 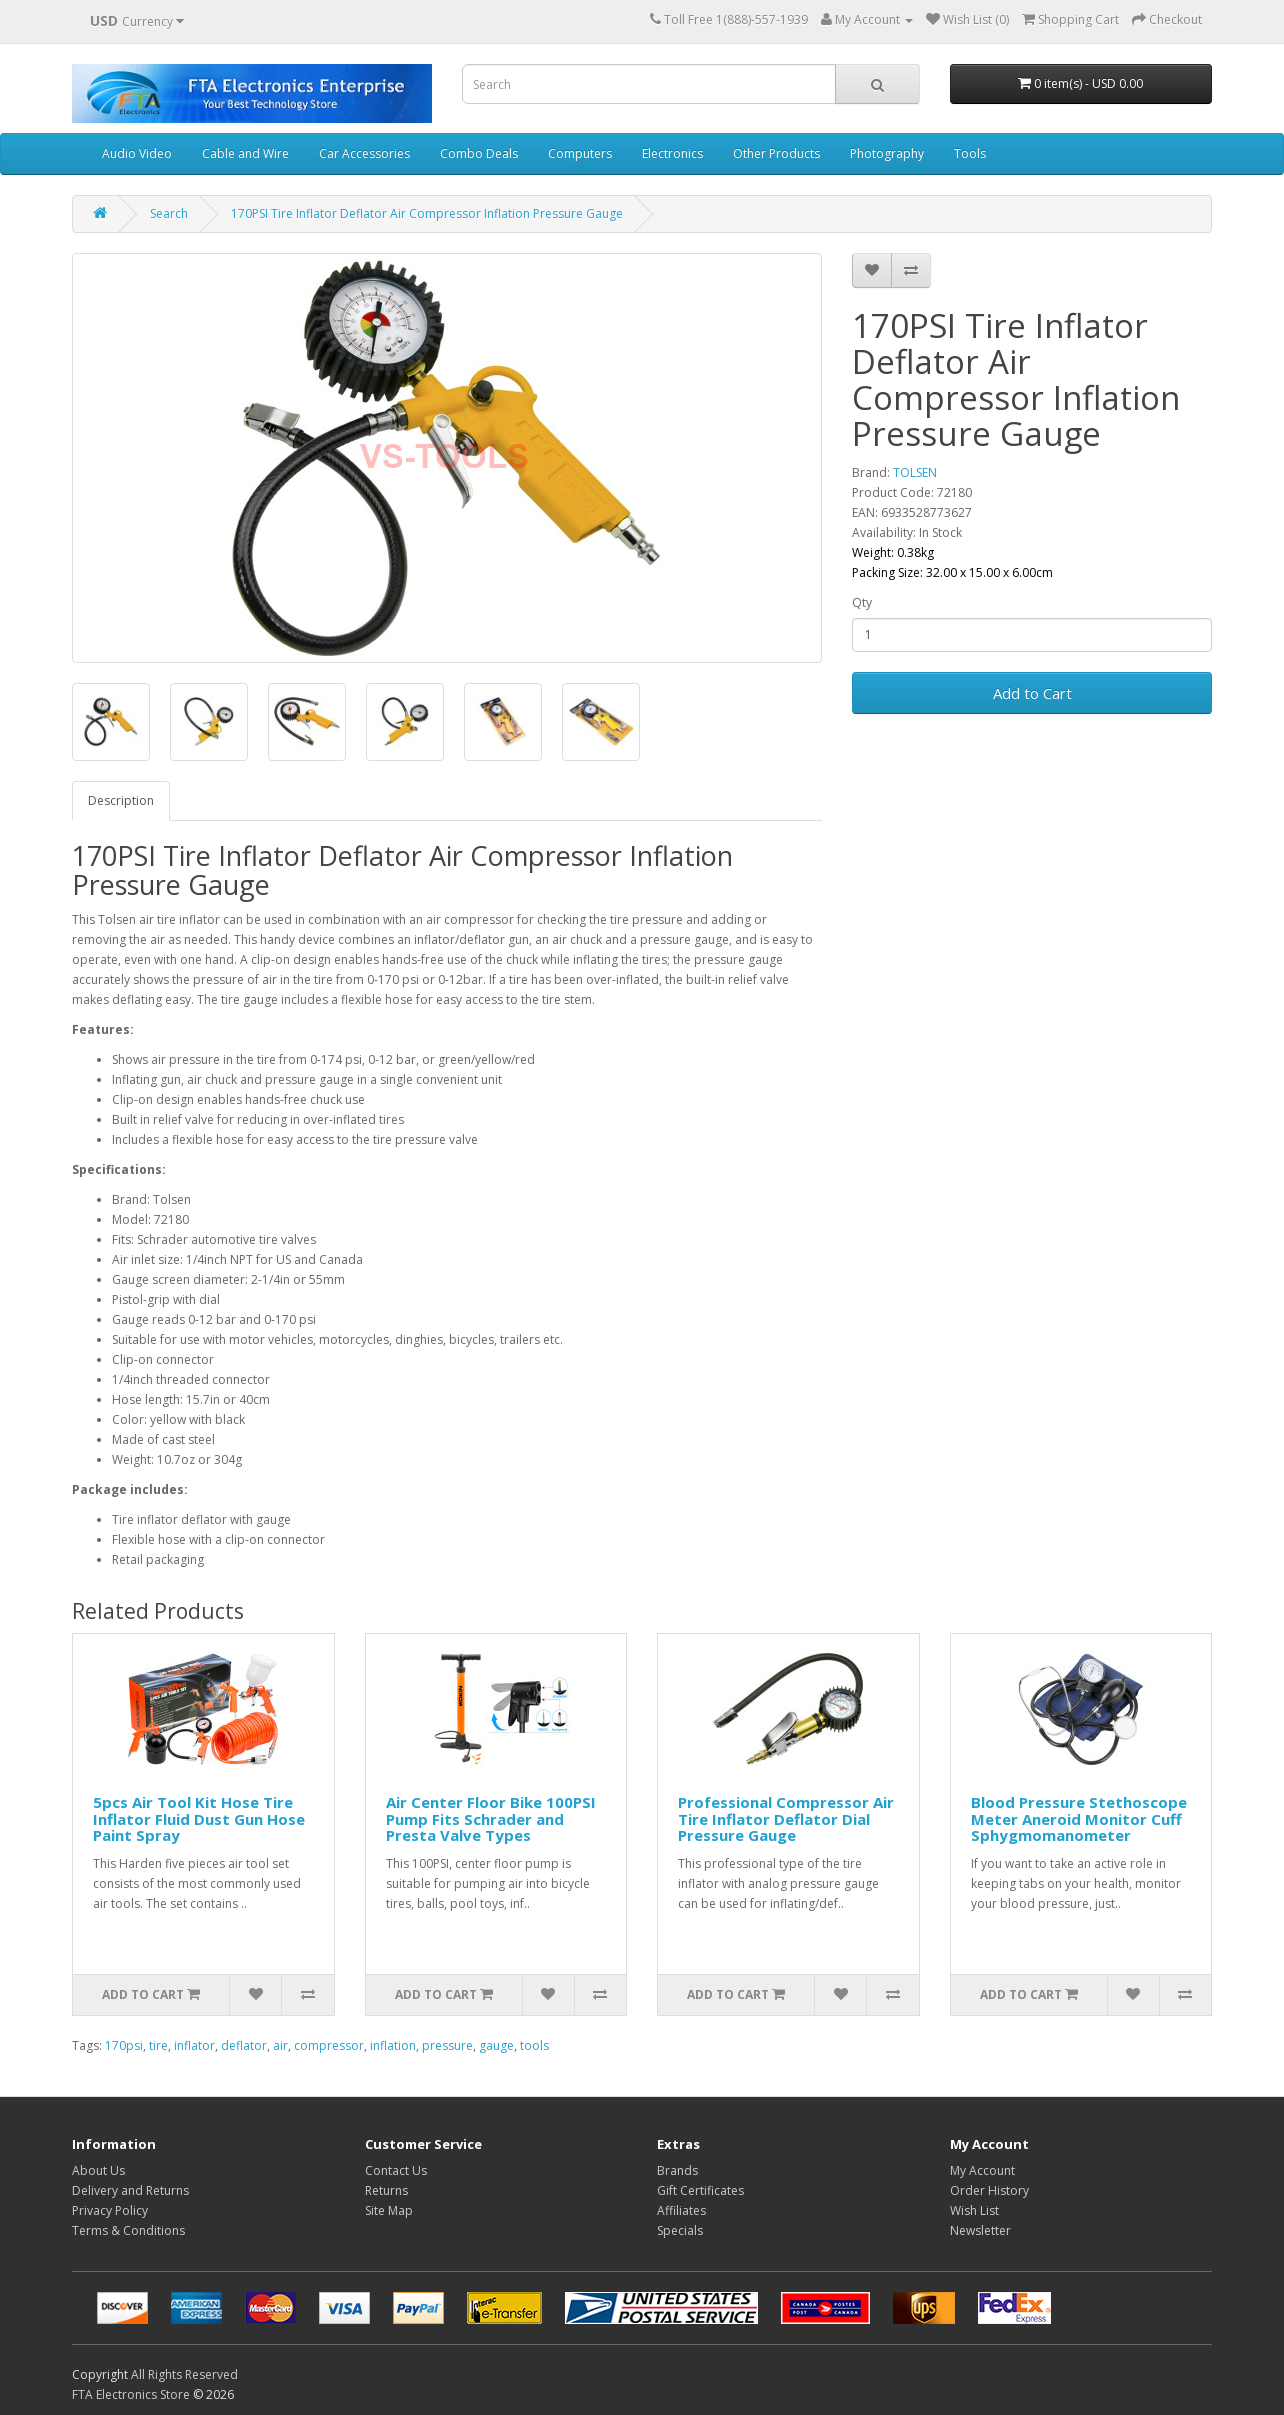 I want to click on Returns, so click(x=386, y=2190).